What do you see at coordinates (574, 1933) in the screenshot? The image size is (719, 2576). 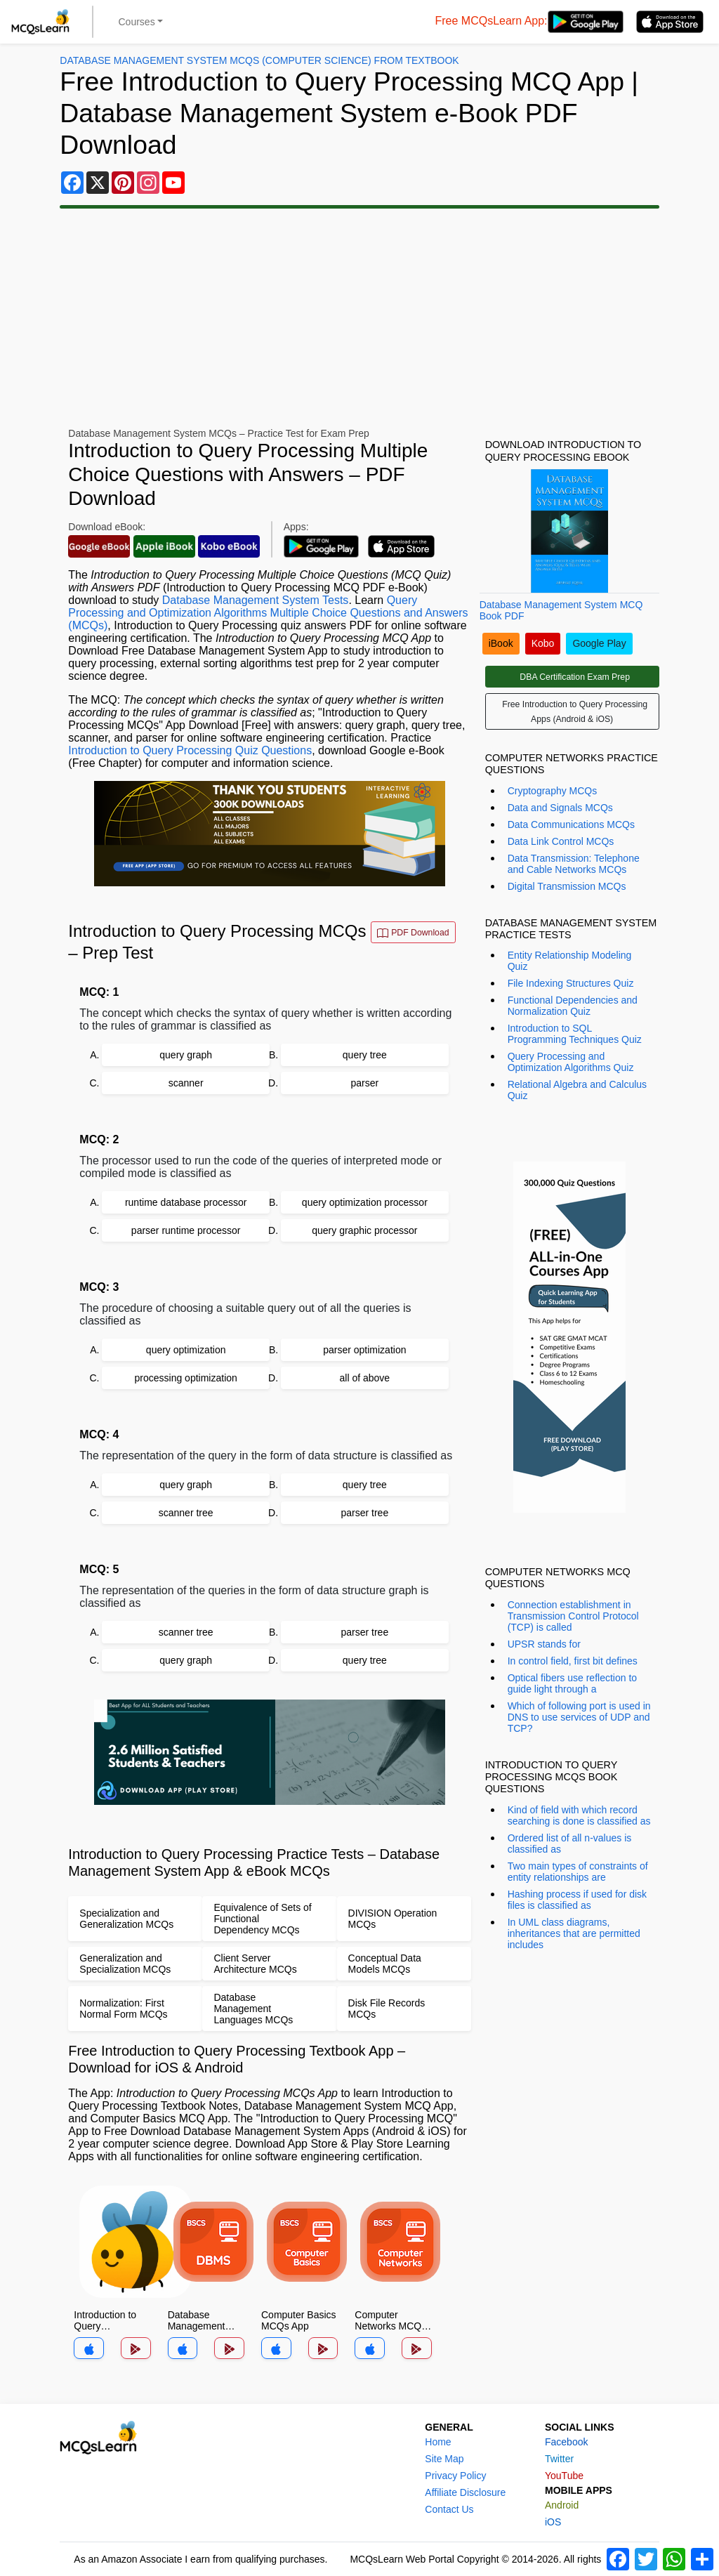 I see `In UML class diagrams, inheritances that are permitted includes` at bounding box center [574, 1933].